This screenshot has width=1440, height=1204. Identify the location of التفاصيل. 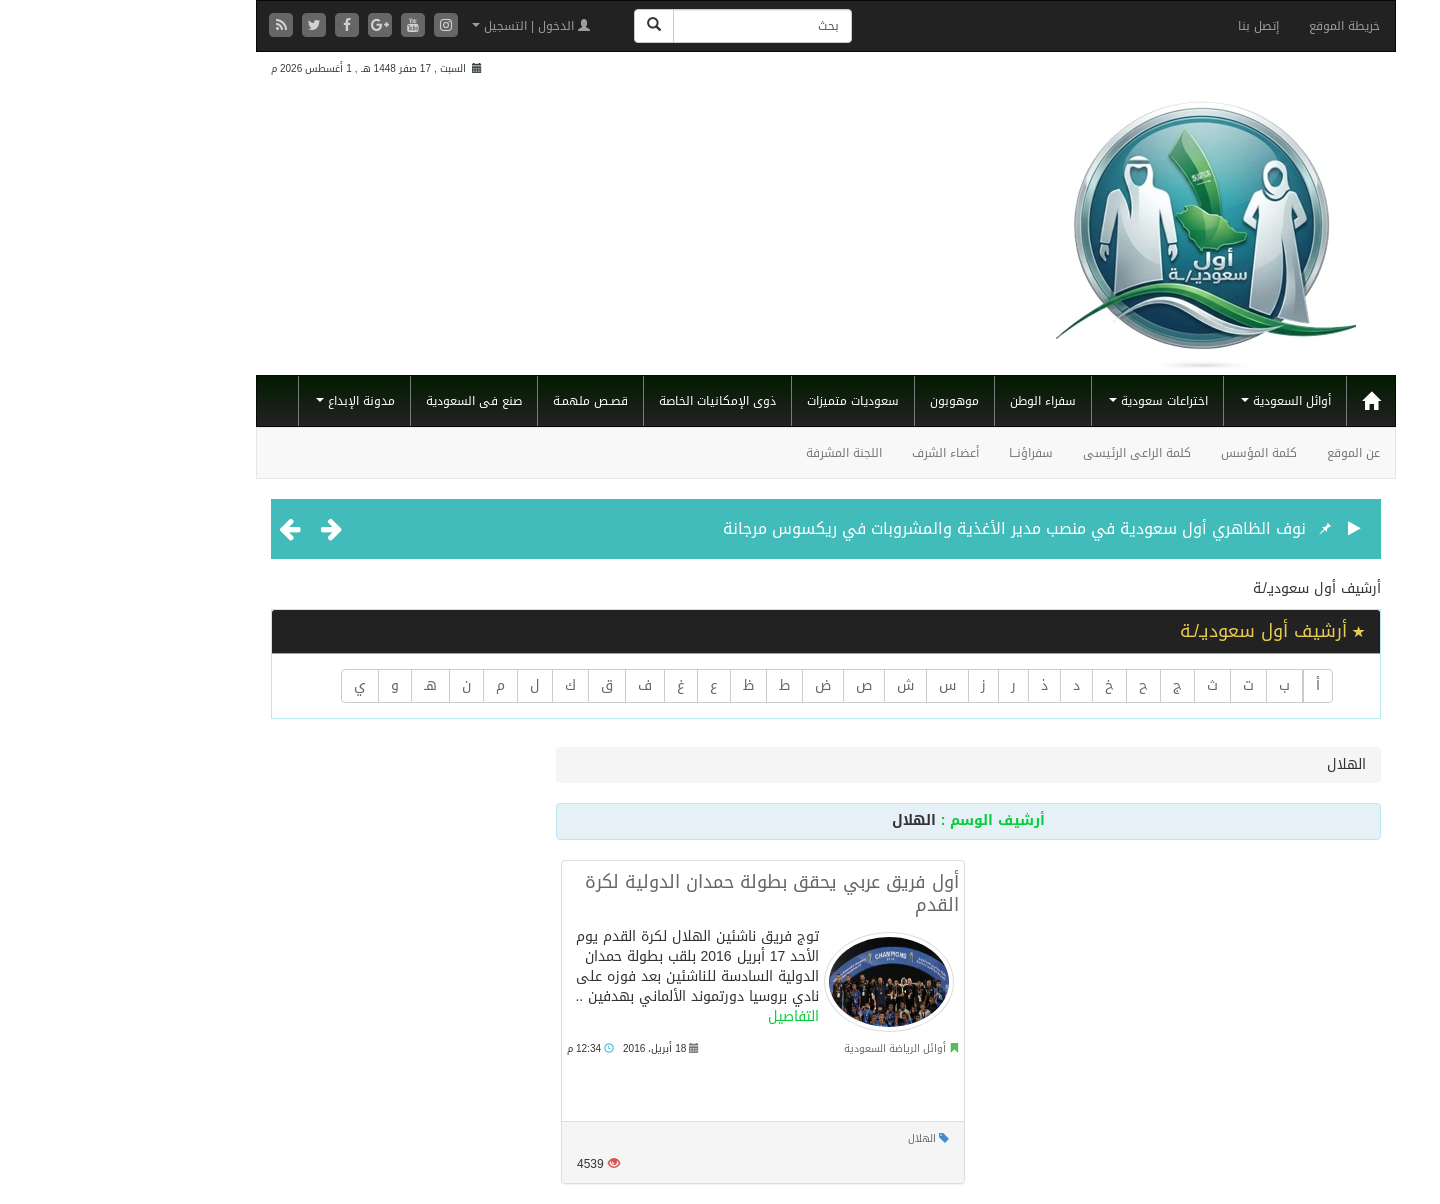
(687, 1016).